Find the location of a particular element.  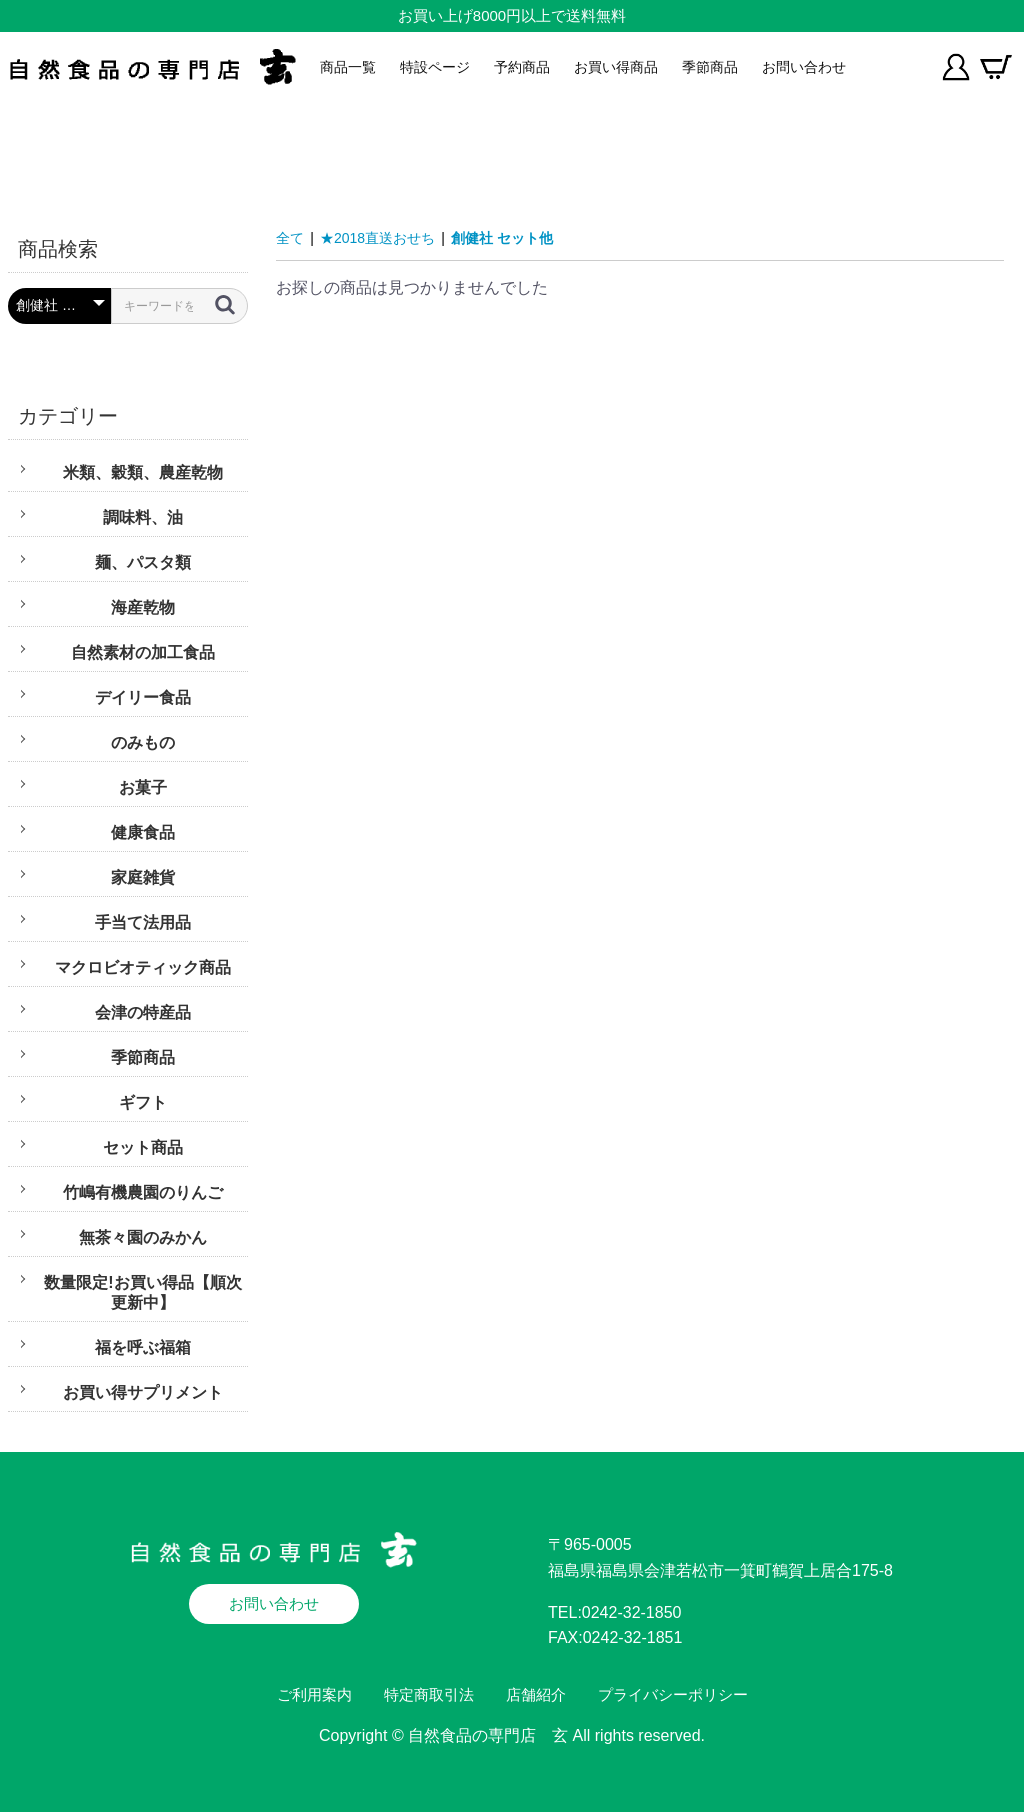

お買い得サプリメント is located at coordinates (143, 1392).